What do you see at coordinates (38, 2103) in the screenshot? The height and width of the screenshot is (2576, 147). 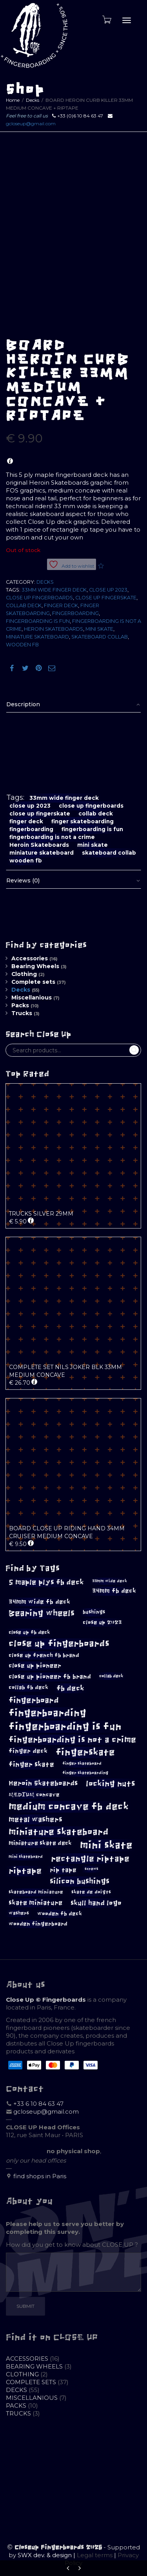 I see `+33 6 10 84 63 47` at bounding box center [38, 2103].